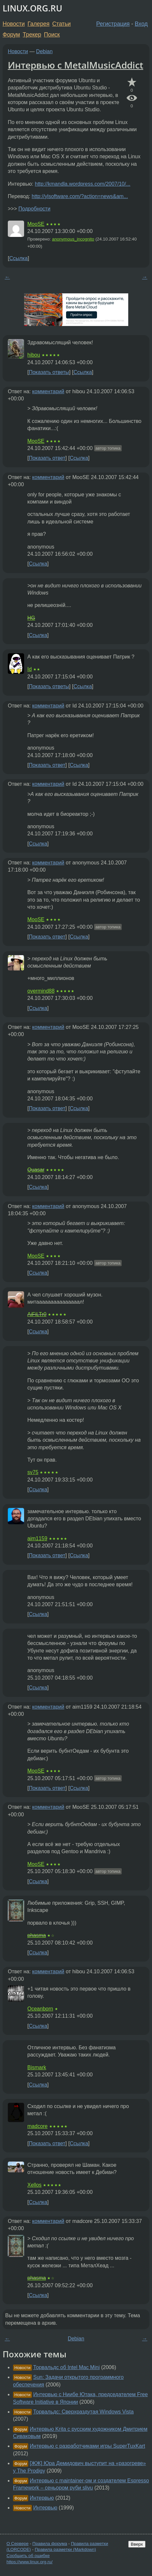  I want to click on Показать ответ, so click(47, 458).